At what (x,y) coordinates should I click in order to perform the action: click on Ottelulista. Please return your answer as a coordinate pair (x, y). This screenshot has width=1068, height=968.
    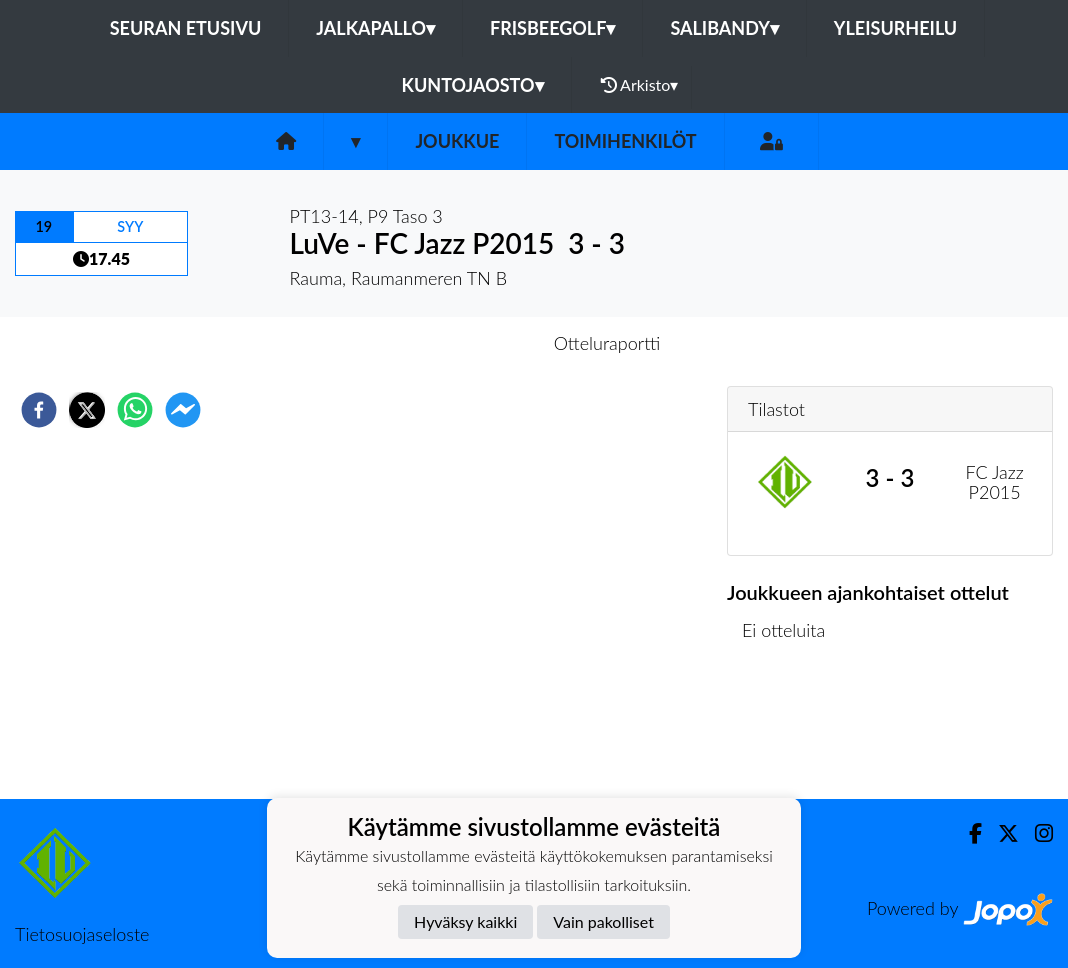
    Looking at the image, I should click on (791, 731).